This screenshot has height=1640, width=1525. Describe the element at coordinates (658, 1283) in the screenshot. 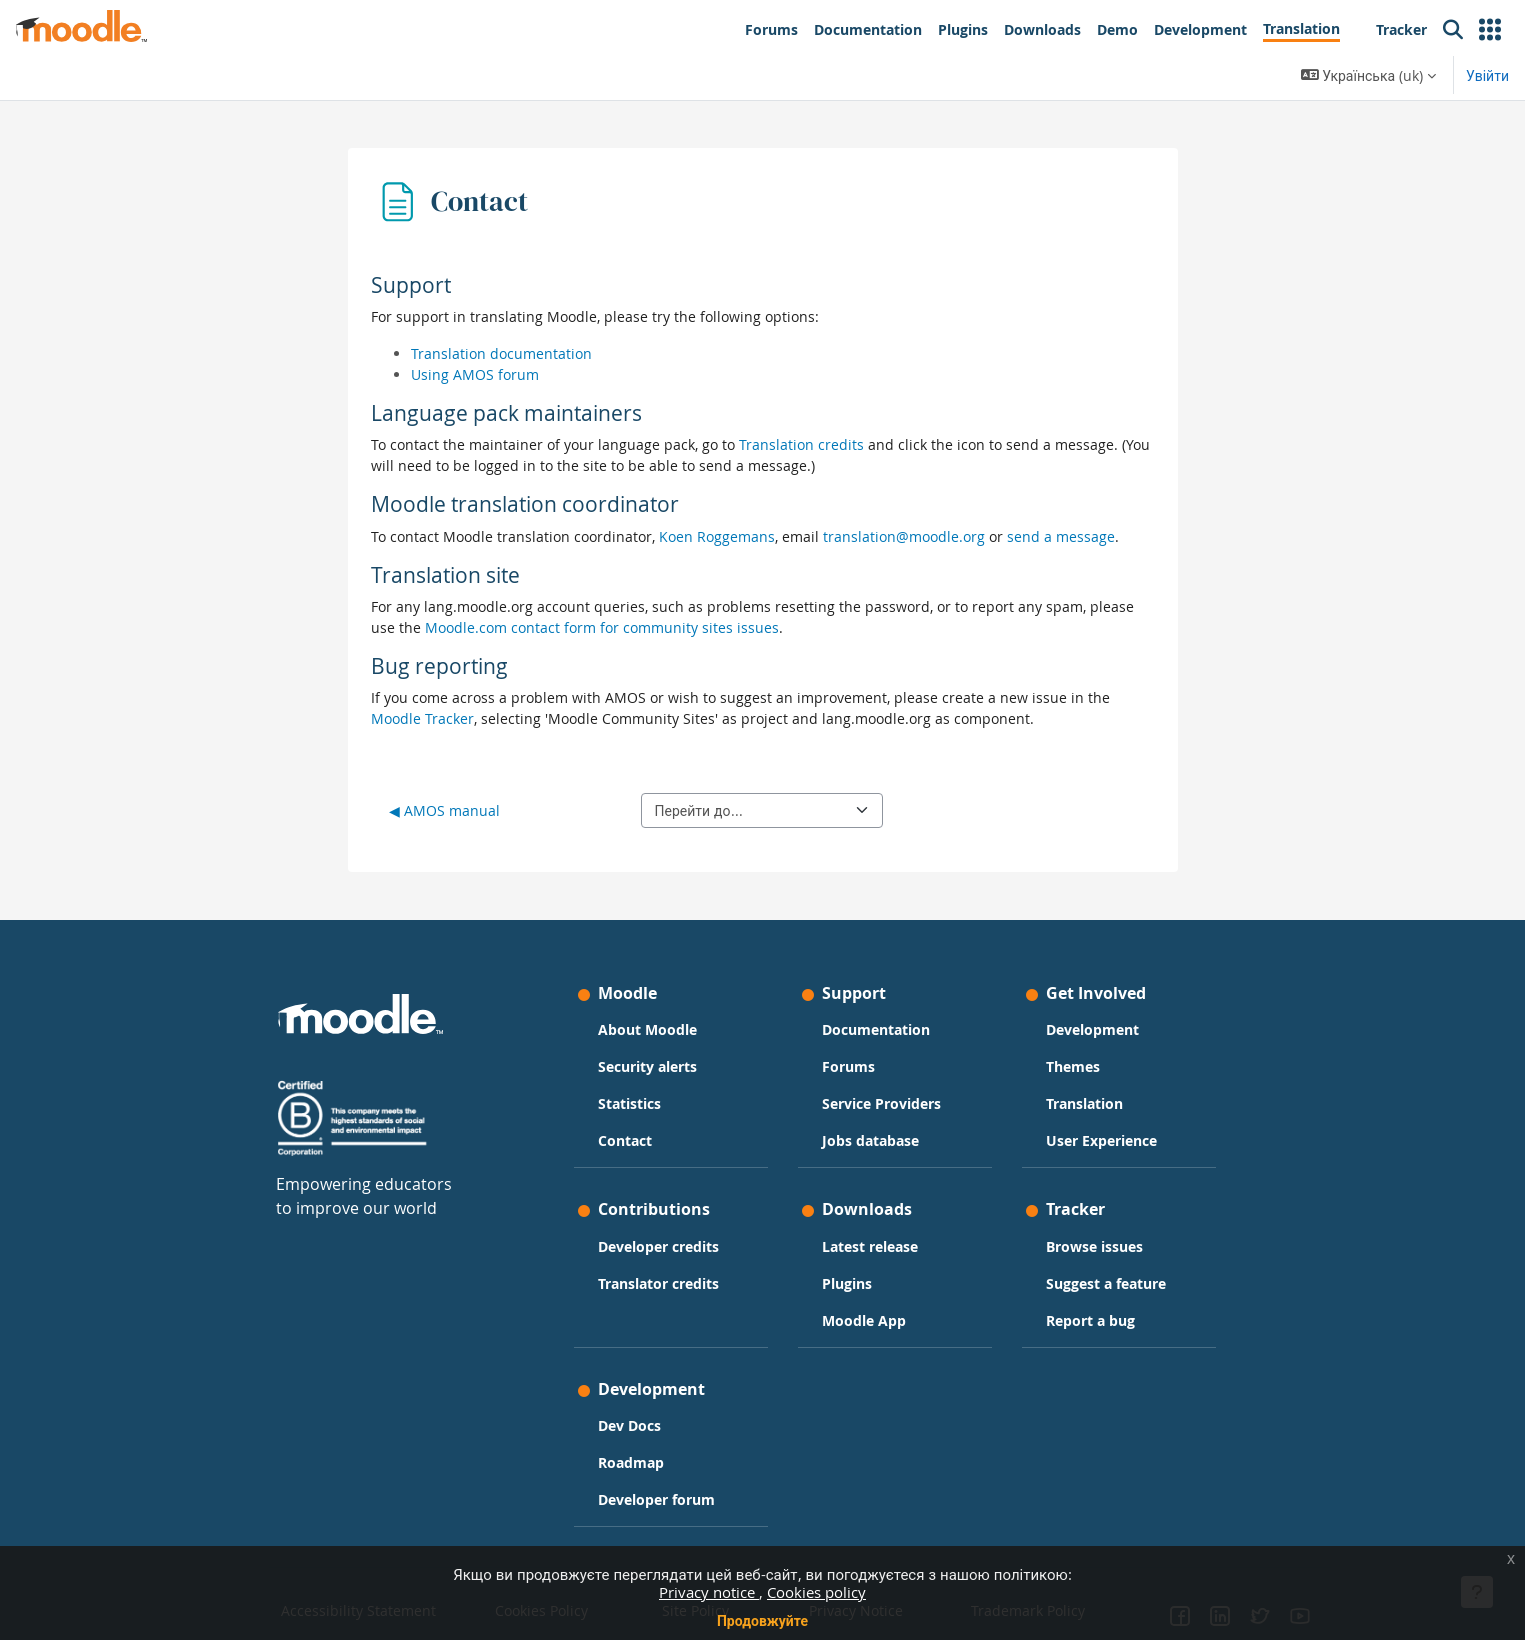

I see `Translator credits` at that location.